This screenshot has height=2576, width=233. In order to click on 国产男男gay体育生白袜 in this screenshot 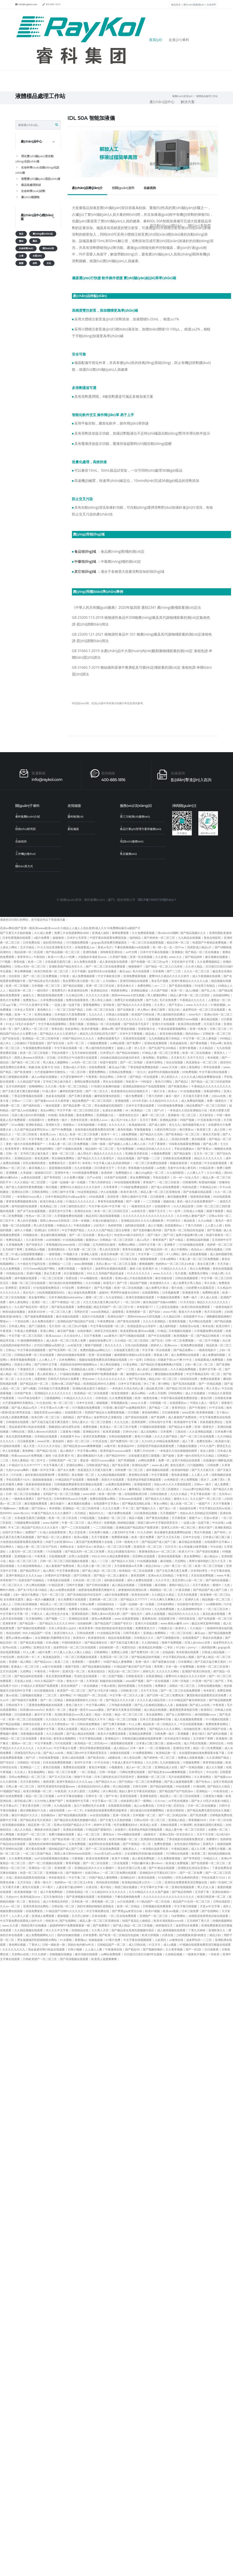, I will do `click(127, 1911)`.